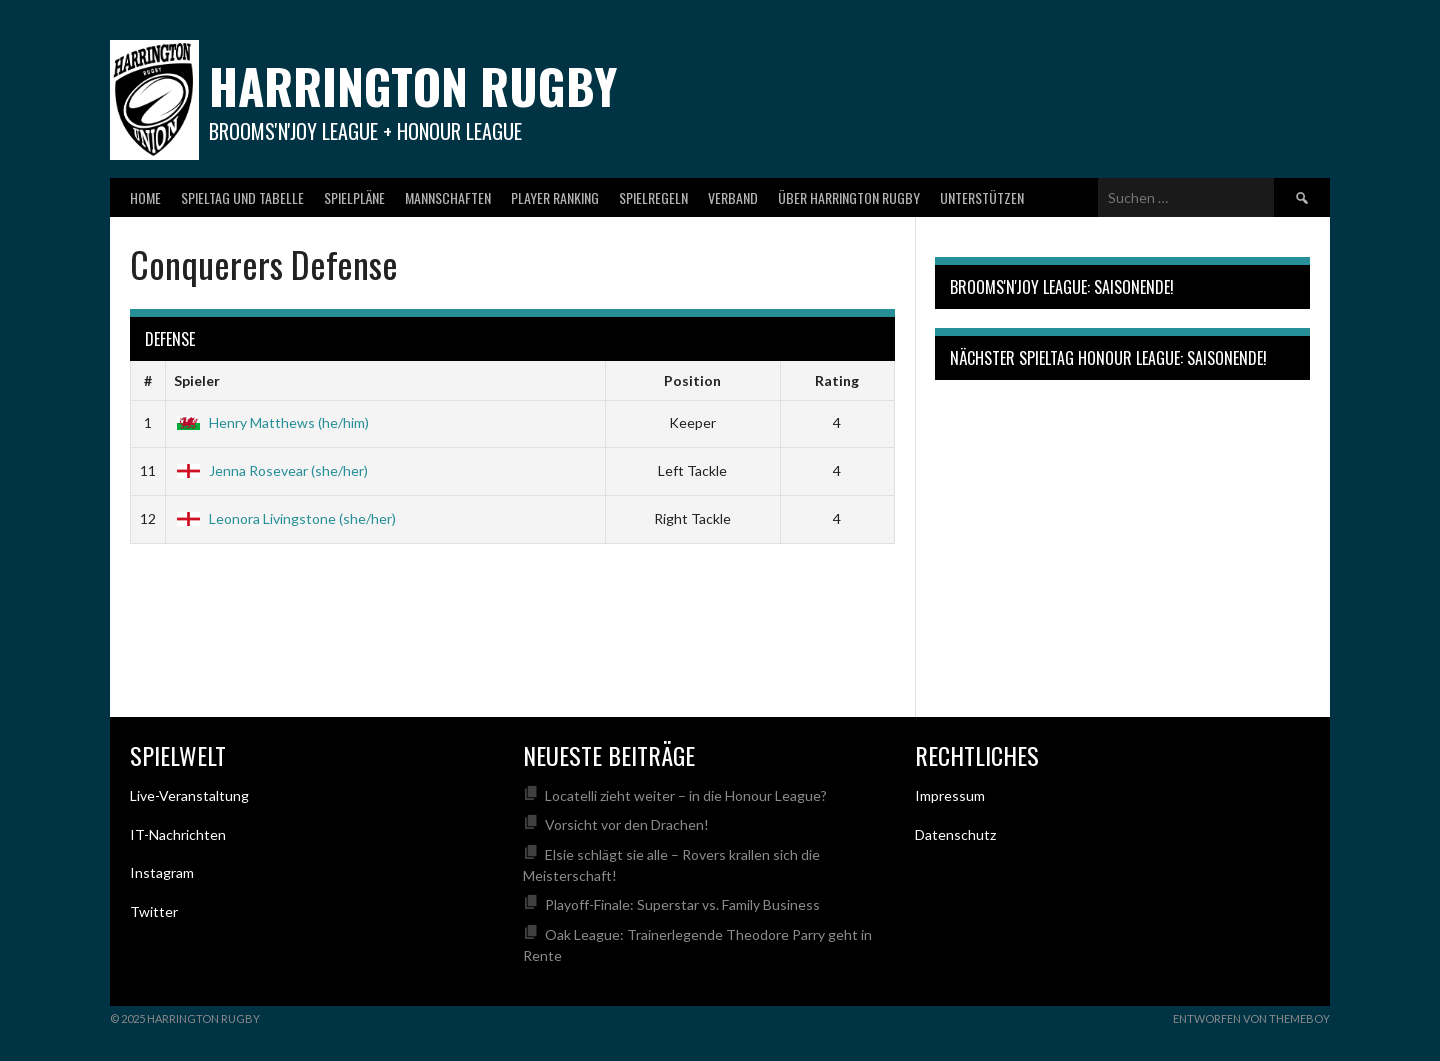  Describe the element at coordinates (178, 834) in the screenshot. I see `IT-Nachrichten` at that location.